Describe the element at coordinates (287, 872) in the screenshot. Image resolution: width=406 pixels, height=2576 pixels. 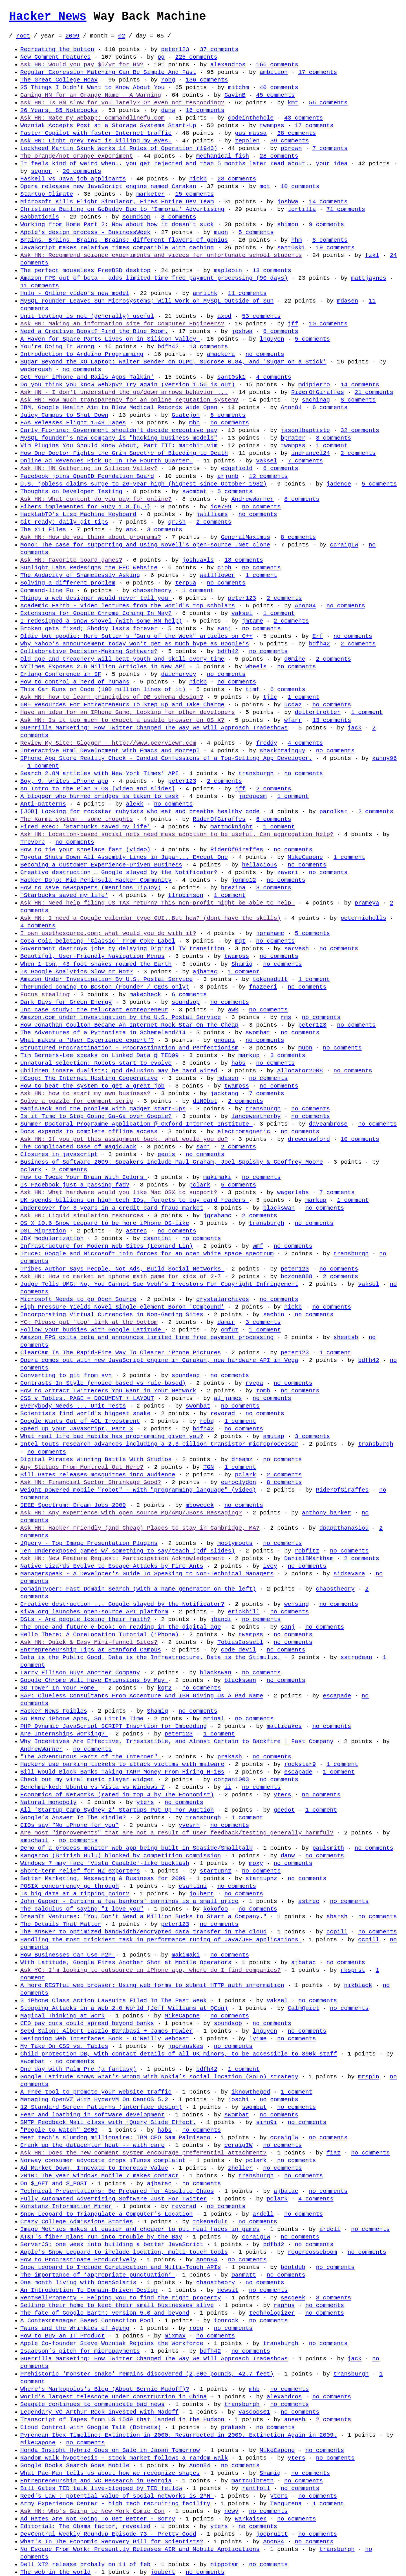
I see `zaveri` at that location.